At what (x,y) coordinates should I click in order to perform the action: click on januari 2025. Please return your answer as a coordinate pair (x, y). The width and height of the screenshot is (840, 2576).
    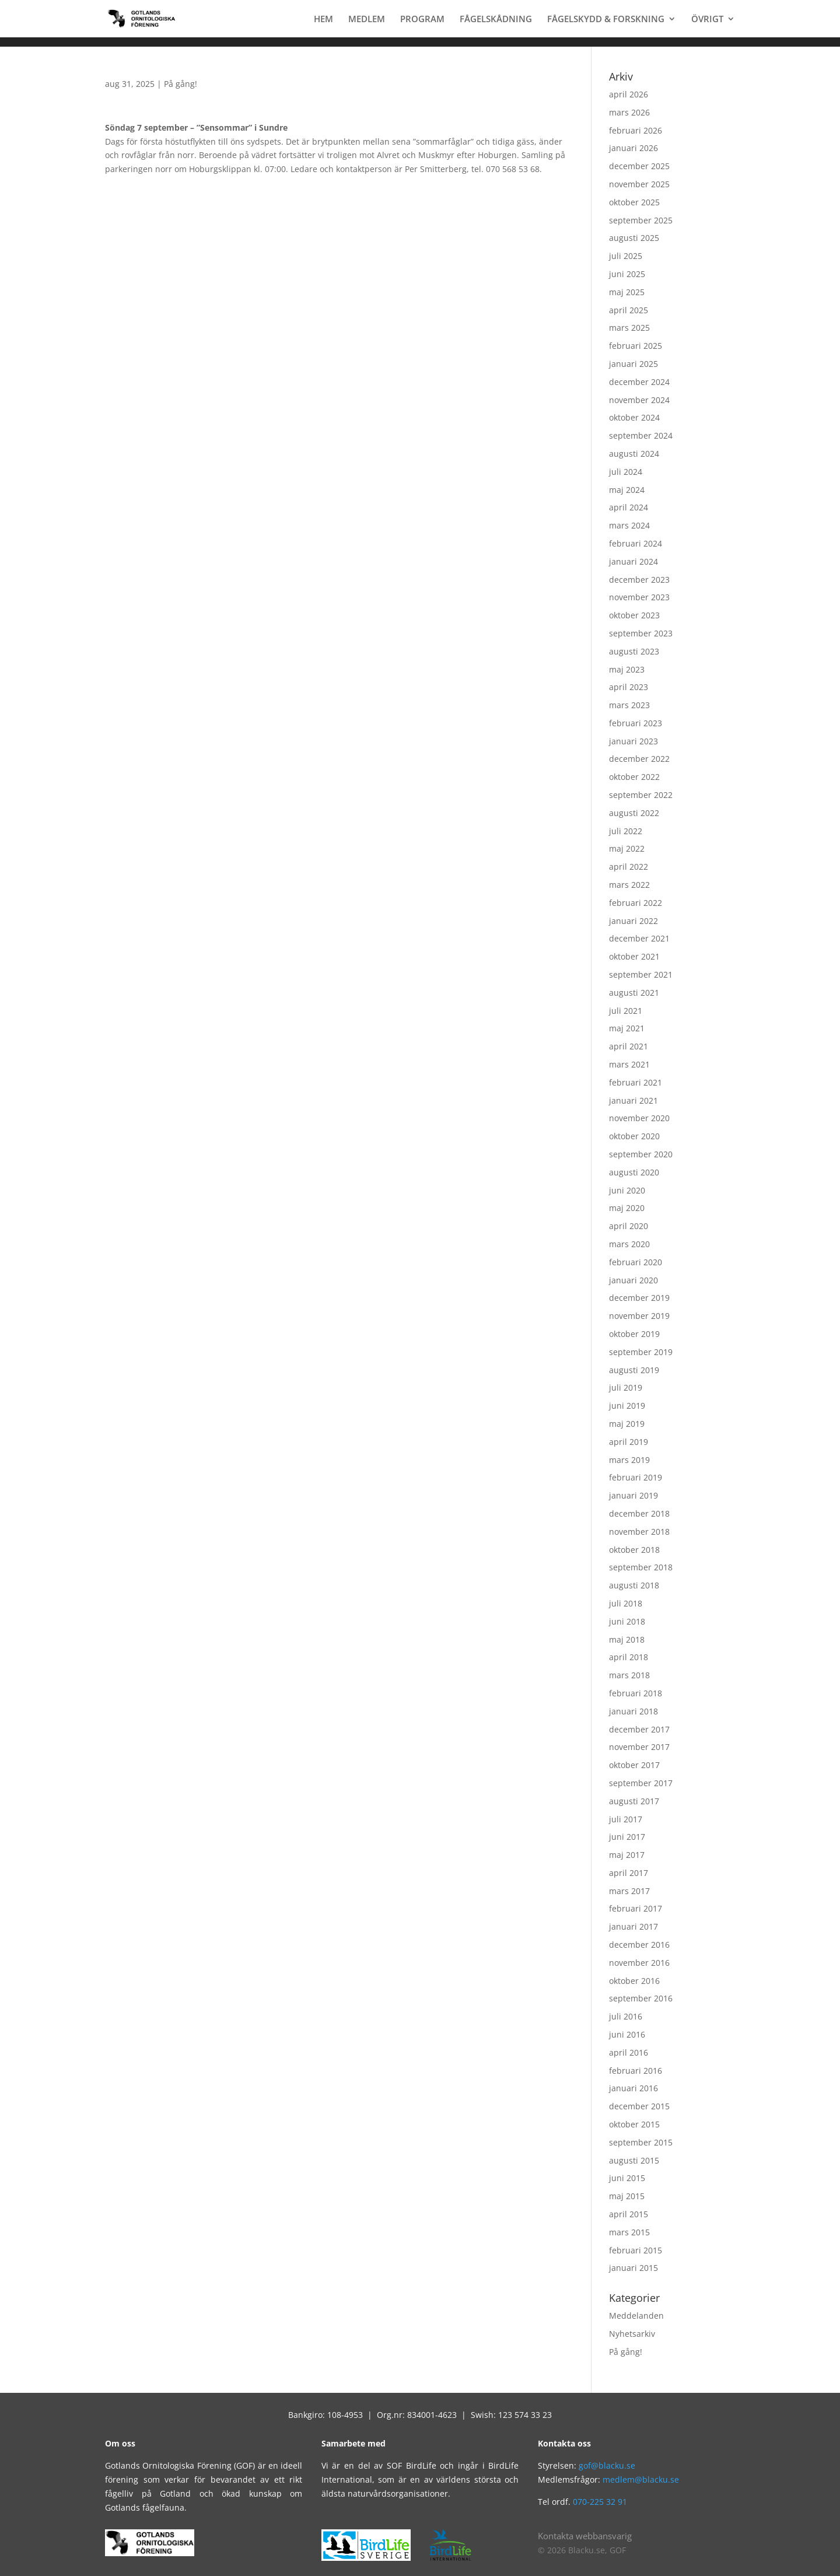
    Looking at the image, I should click on (633, 363).